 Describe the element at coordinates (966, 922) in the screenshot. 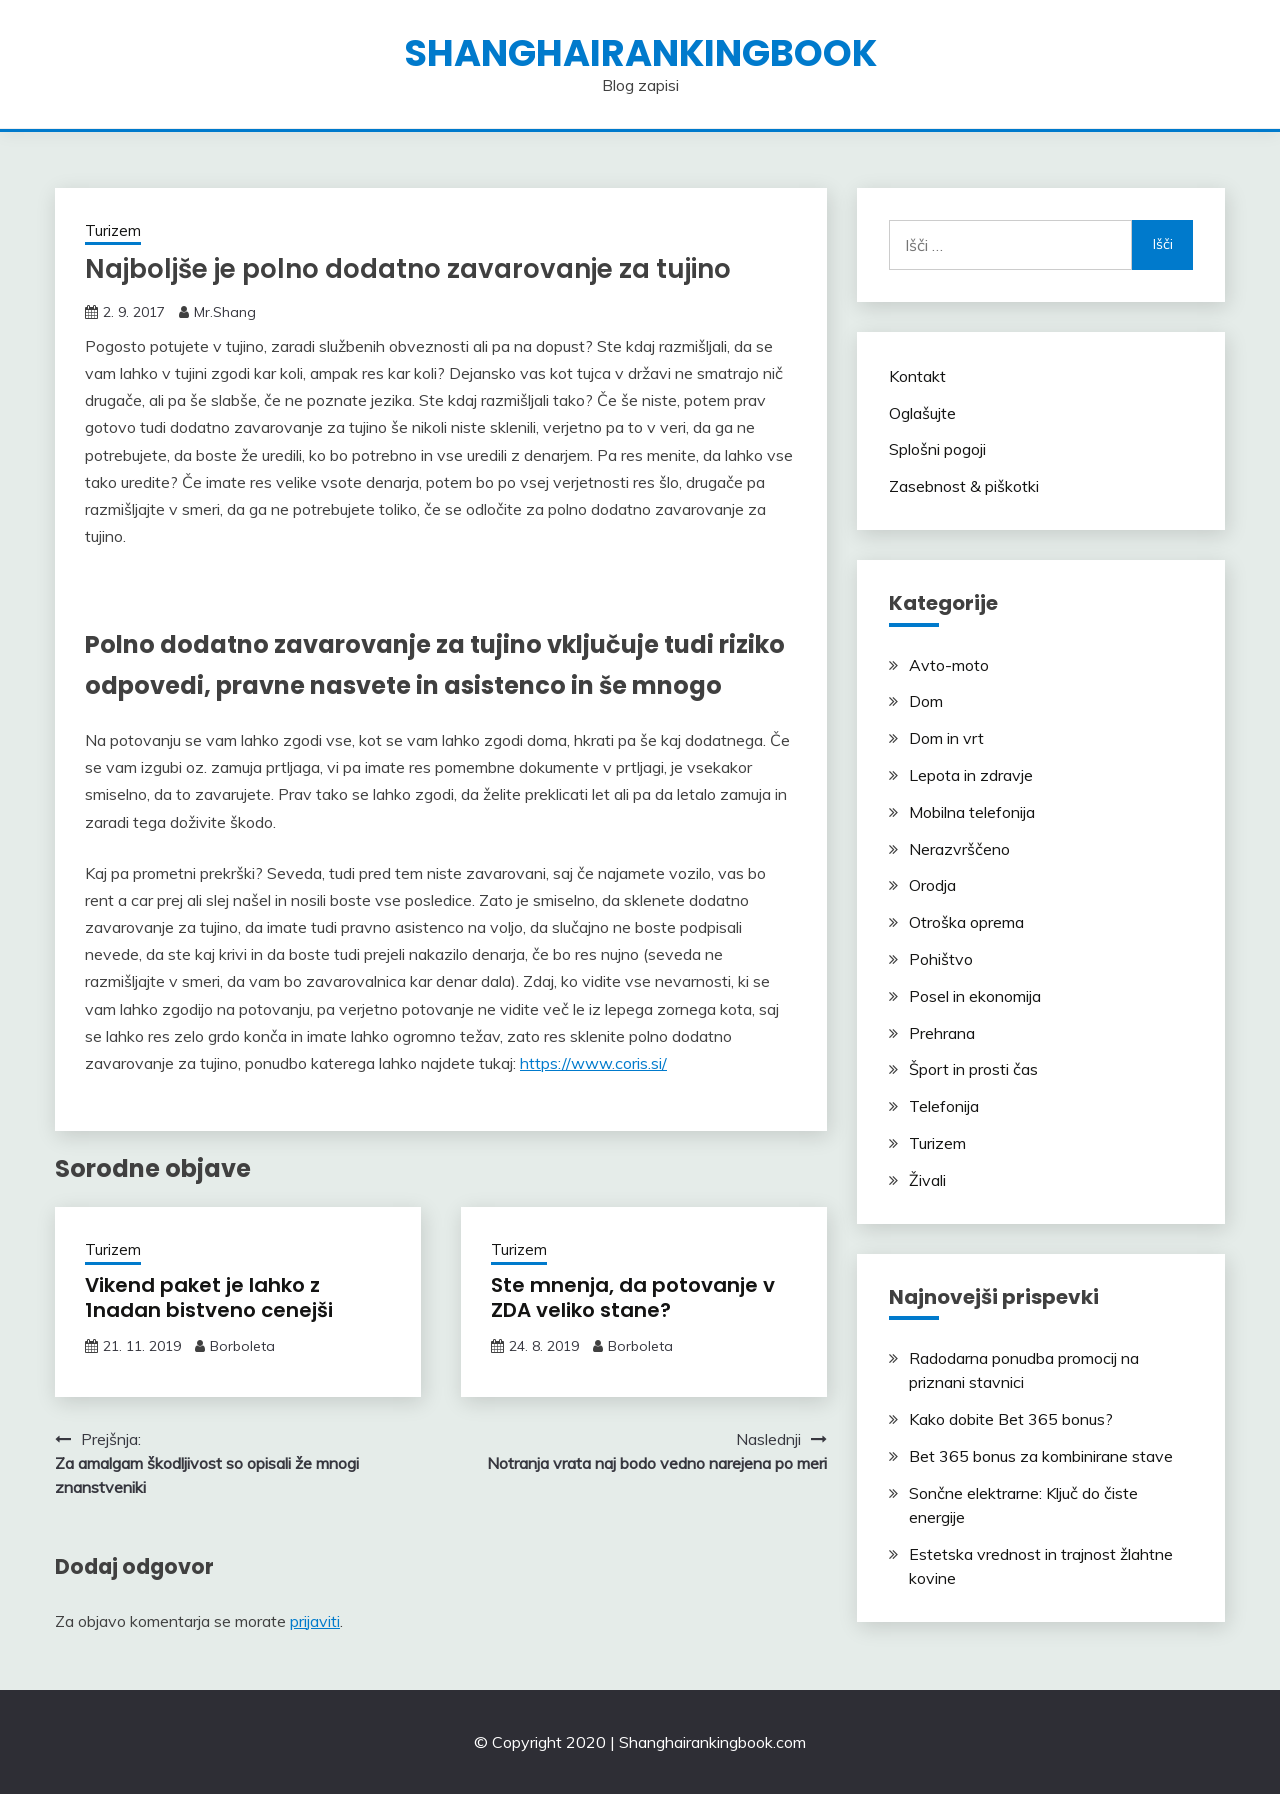

I see `Otroška oprema` at that location.